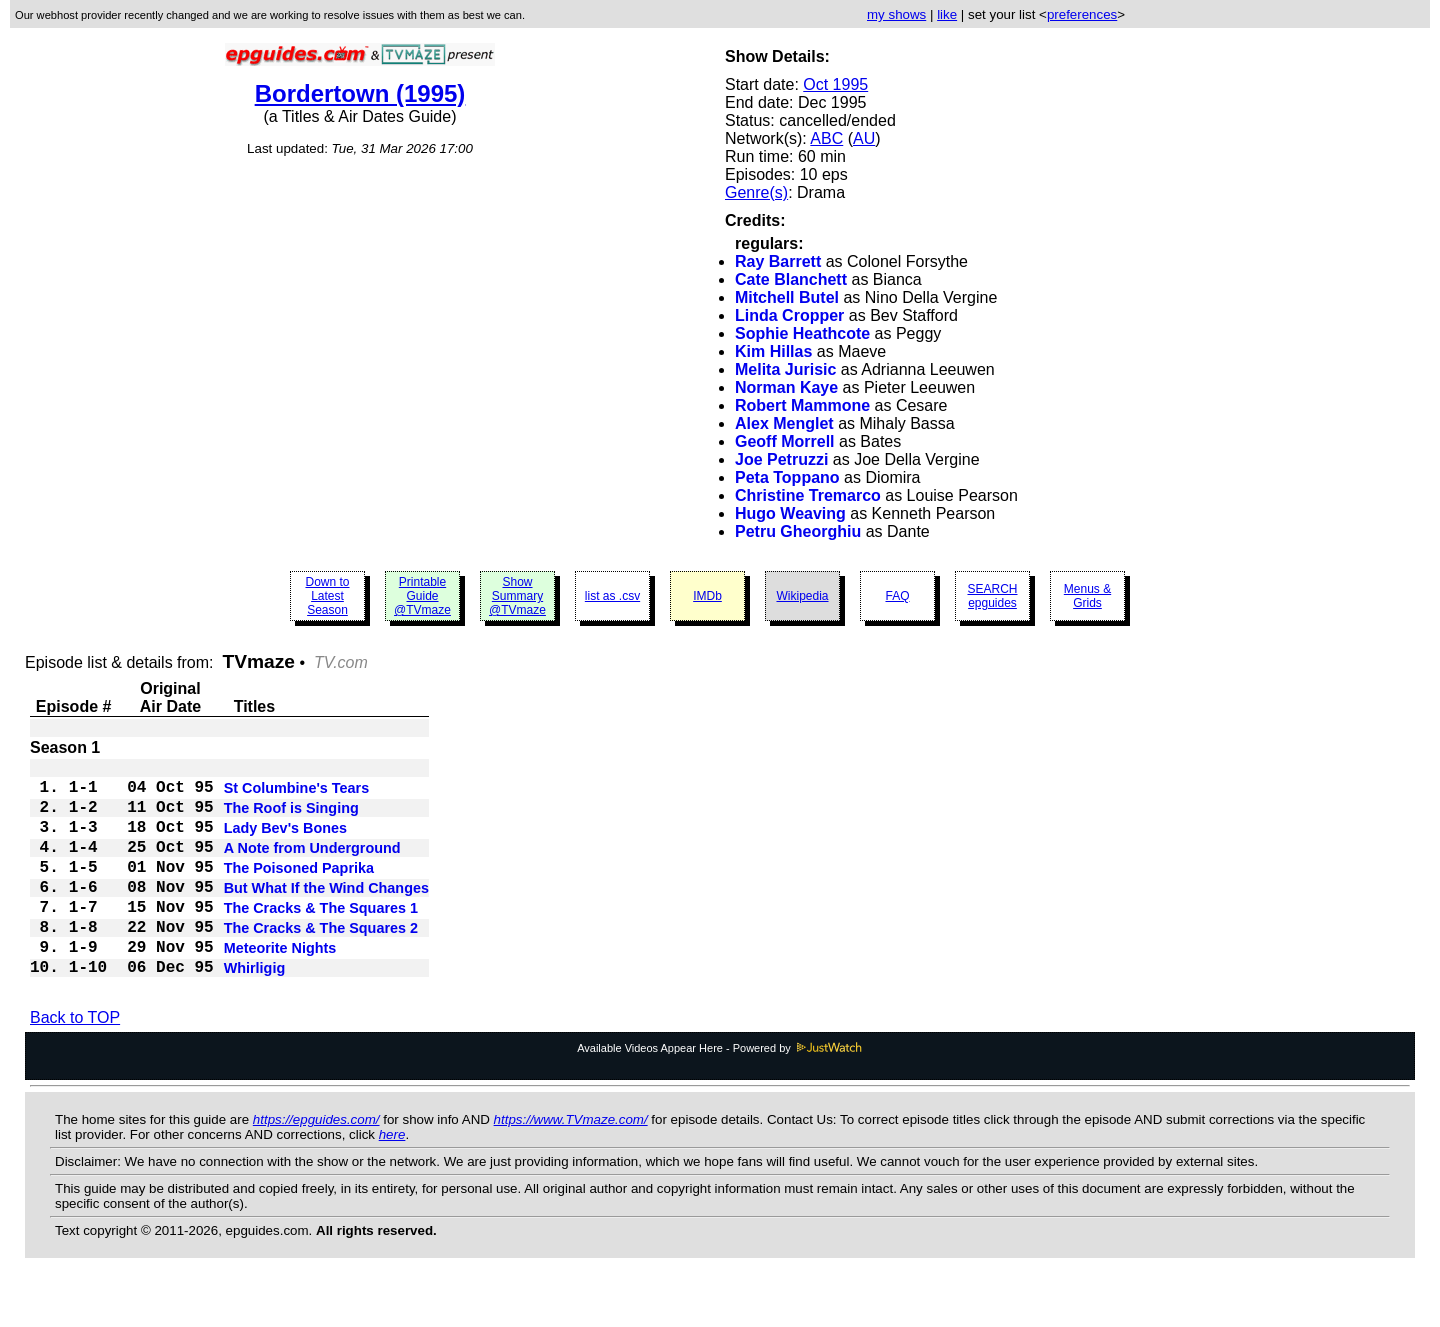  I want to click on Robert Mammone, so click(802, 405).